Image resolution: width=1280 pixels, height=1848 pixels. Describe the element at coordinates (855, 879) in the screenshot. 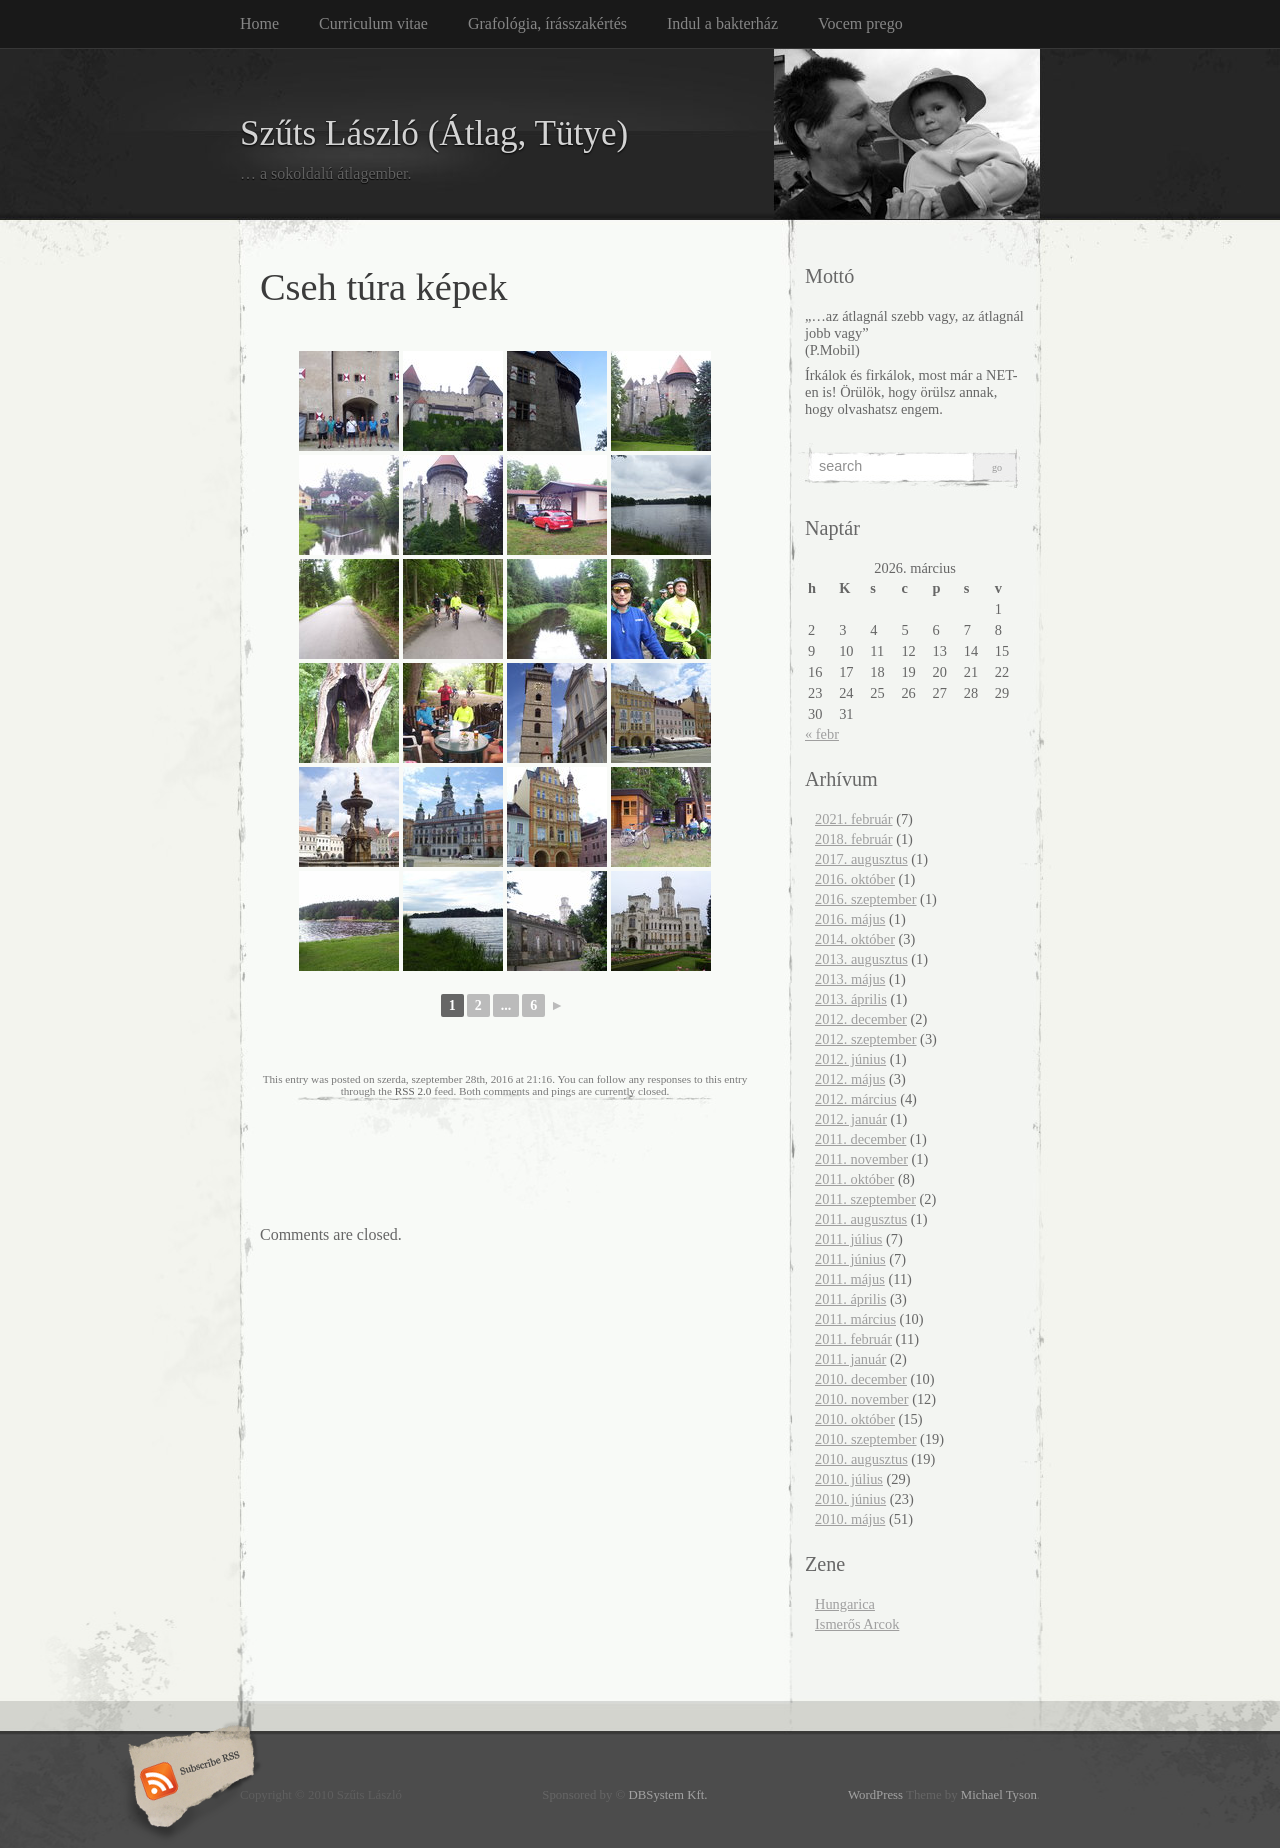

I see `2016. október` at that location.